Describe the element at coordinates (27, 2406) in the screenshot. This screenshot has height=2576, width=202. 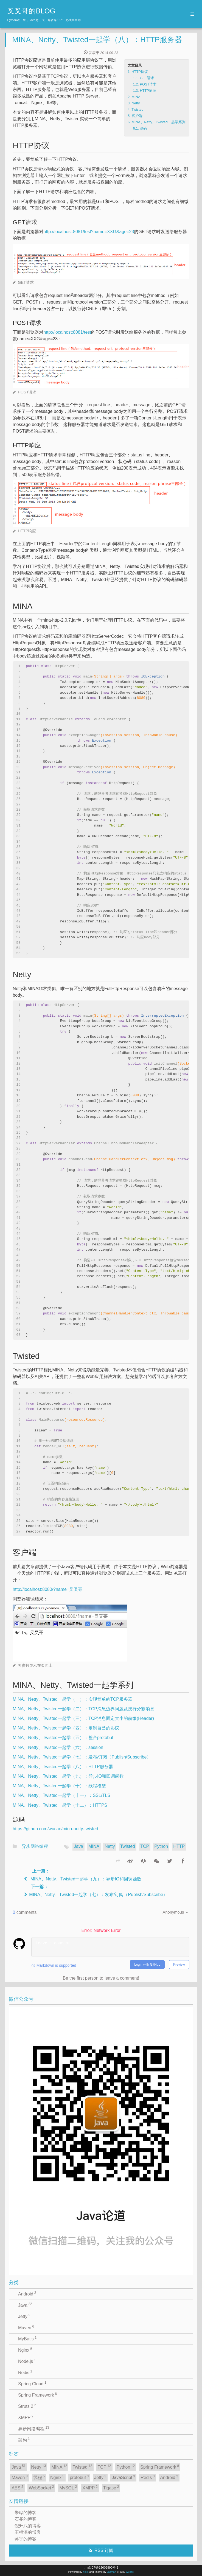
I see `Struts 2` at that location.